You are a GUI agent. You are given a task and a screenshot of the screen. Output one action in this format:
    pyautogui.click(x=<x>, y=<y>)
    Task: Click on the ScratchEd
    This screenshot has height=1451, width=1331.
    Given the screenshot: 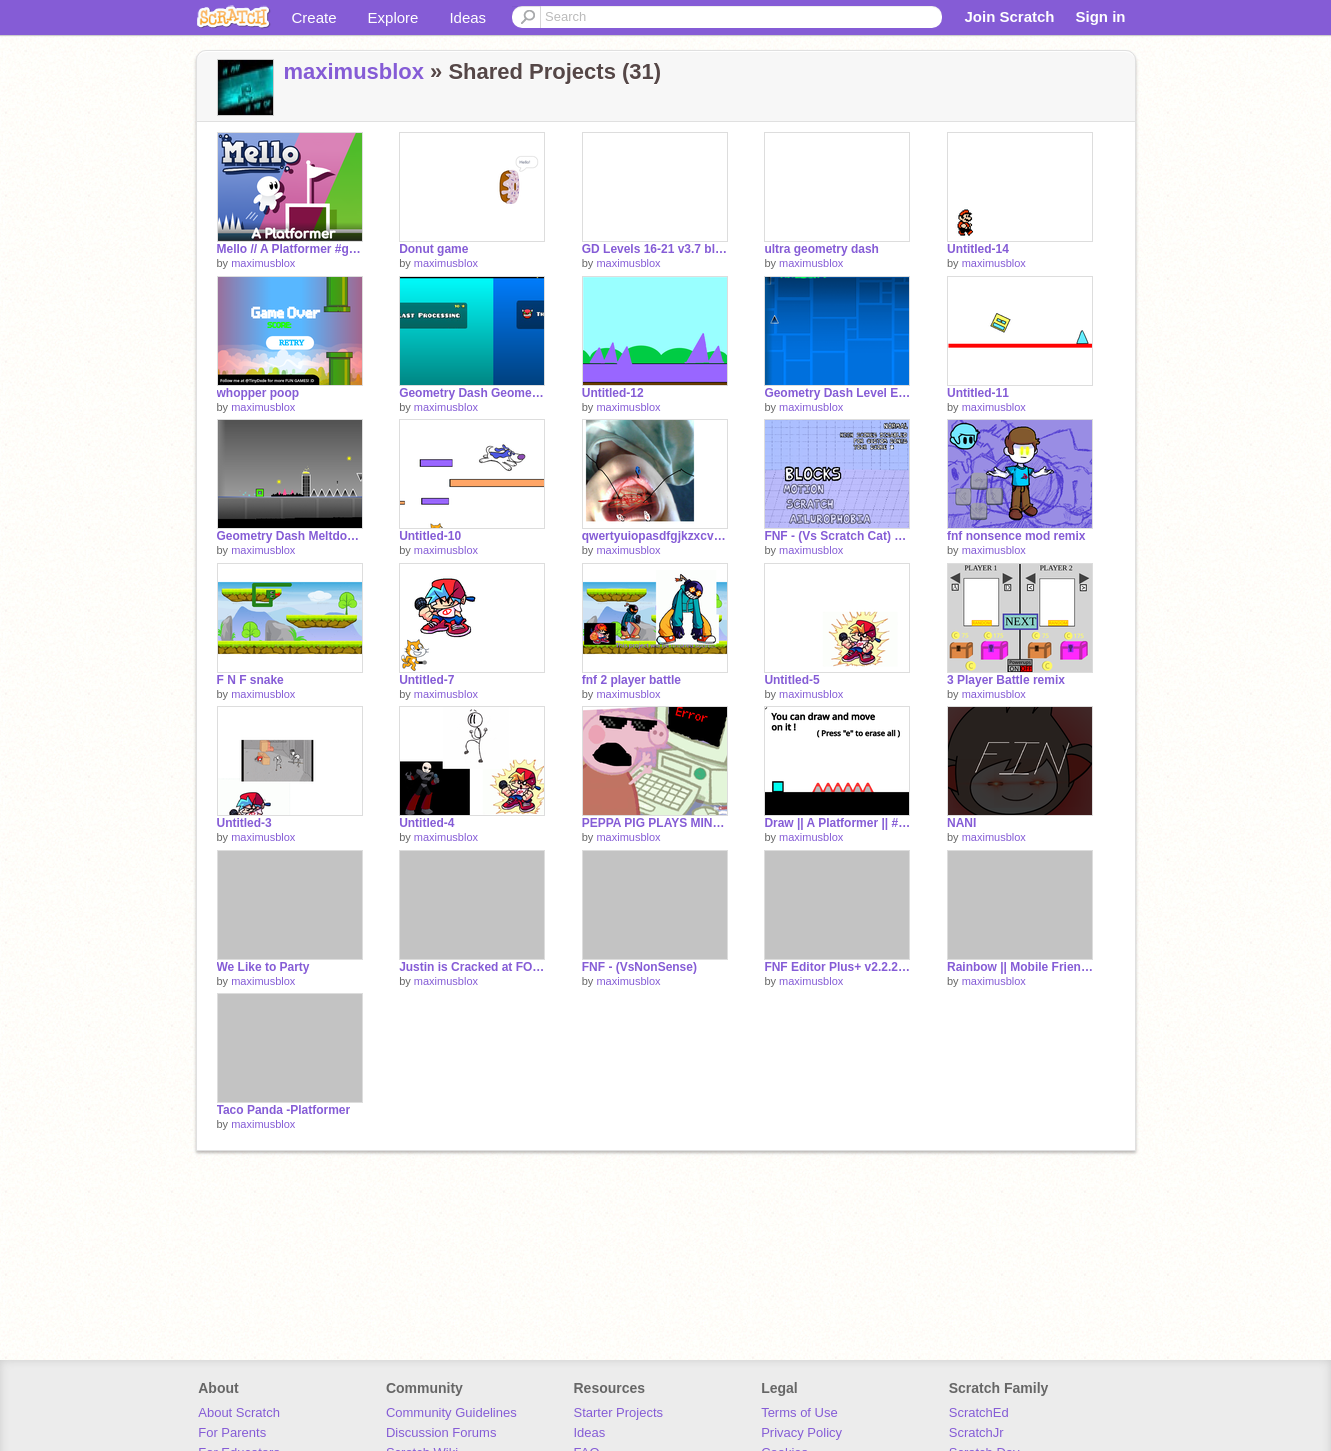 What is the action you would take?
    pyautogui.click(x=979, y=1412)
    